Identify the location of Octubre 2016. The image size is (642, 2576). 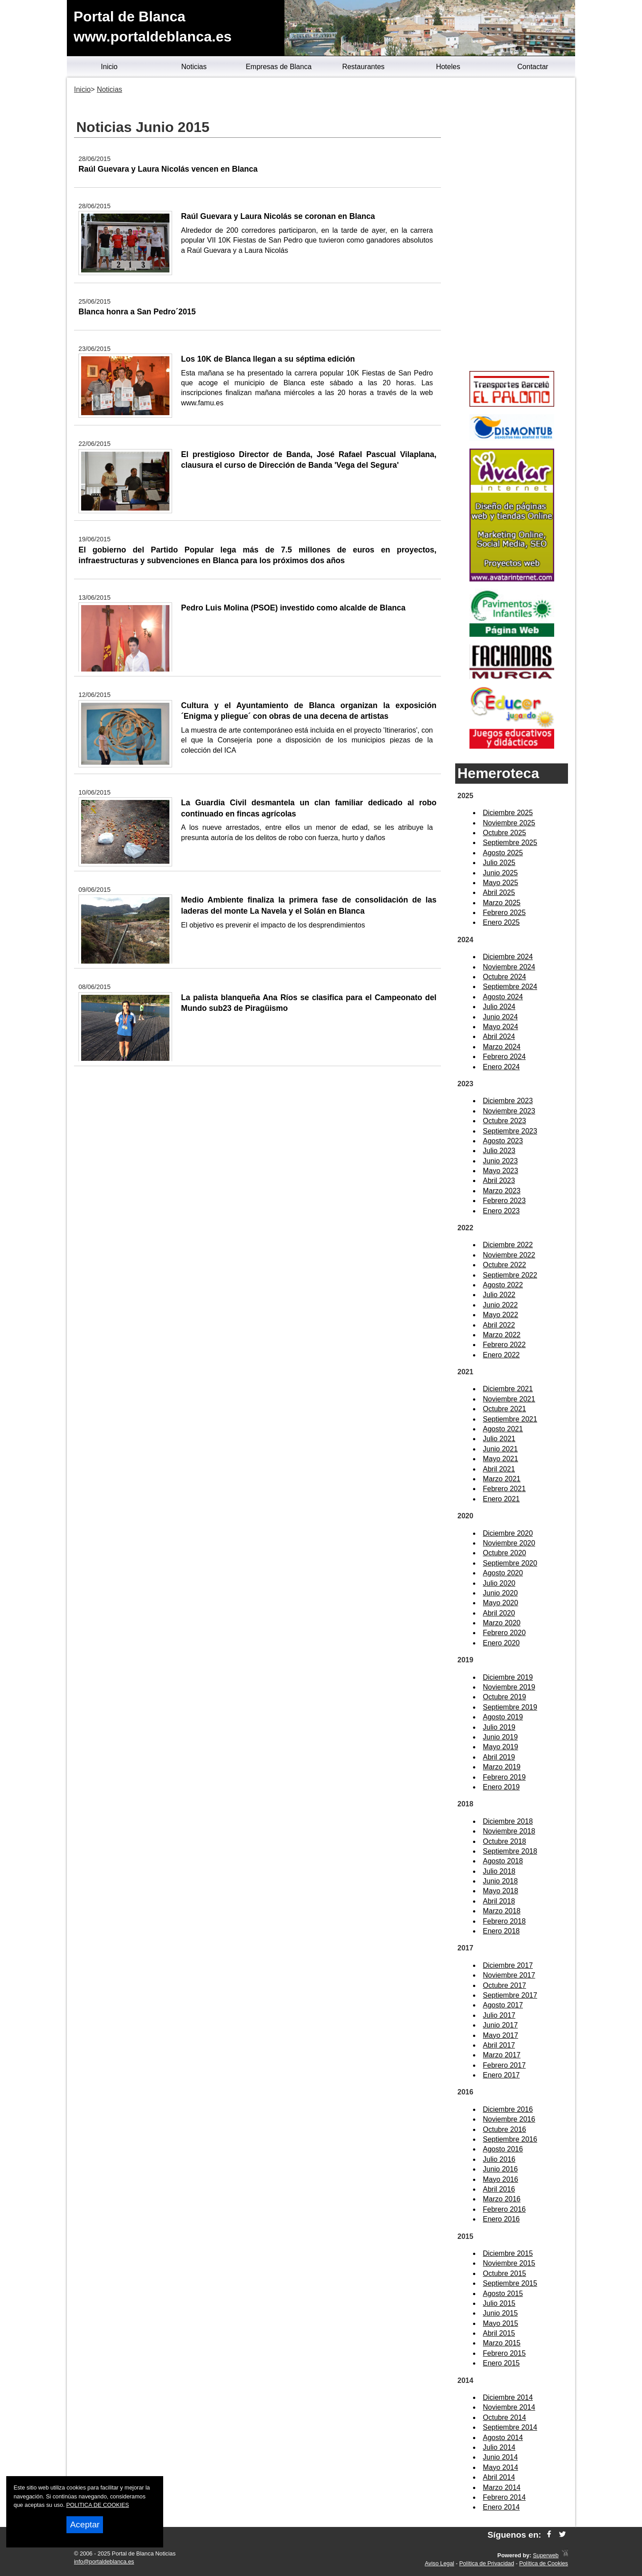
(504, 2129).